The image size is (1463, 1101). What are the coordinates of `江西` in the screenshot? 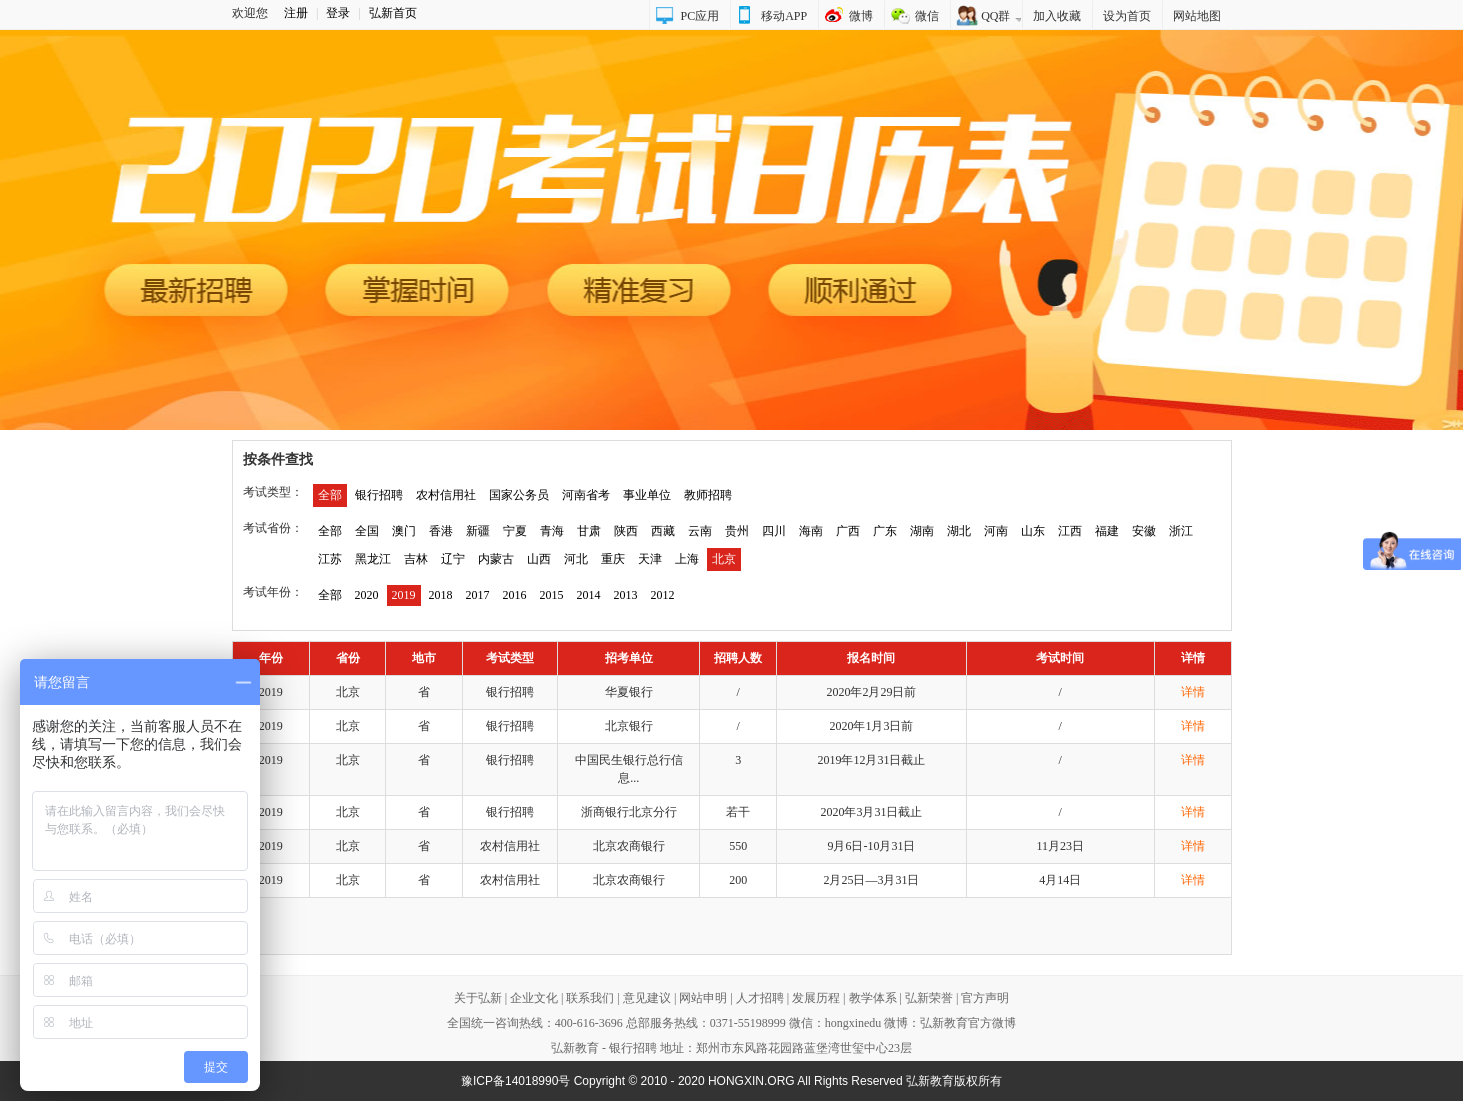 It's located at (1070, 531).